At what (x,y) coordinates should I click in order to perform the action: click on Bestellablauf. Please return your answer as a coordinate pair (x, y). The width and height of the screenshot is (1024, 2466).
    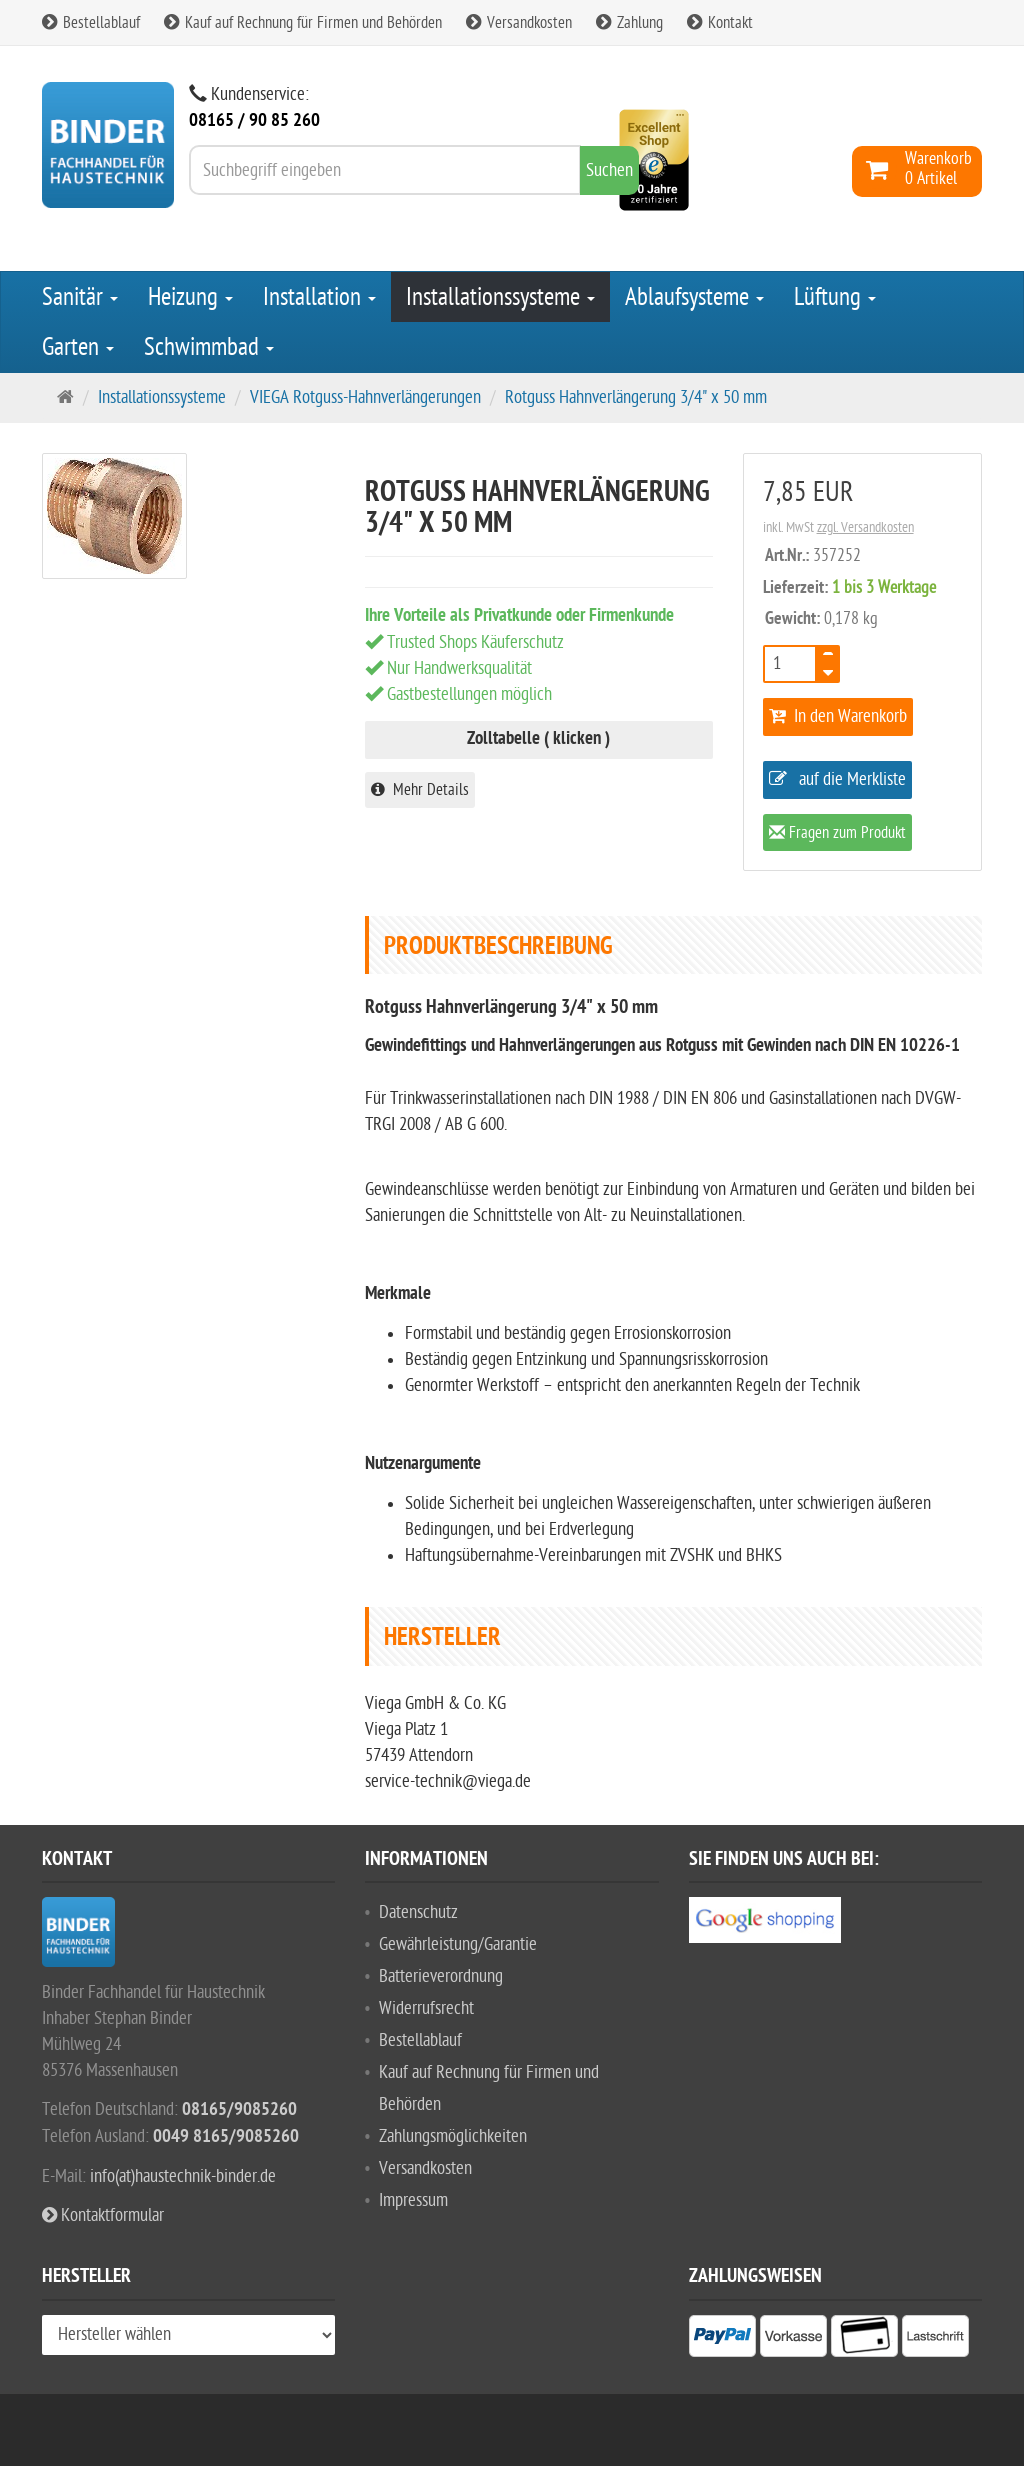
    Looking at the image, I should click on (91, 23).